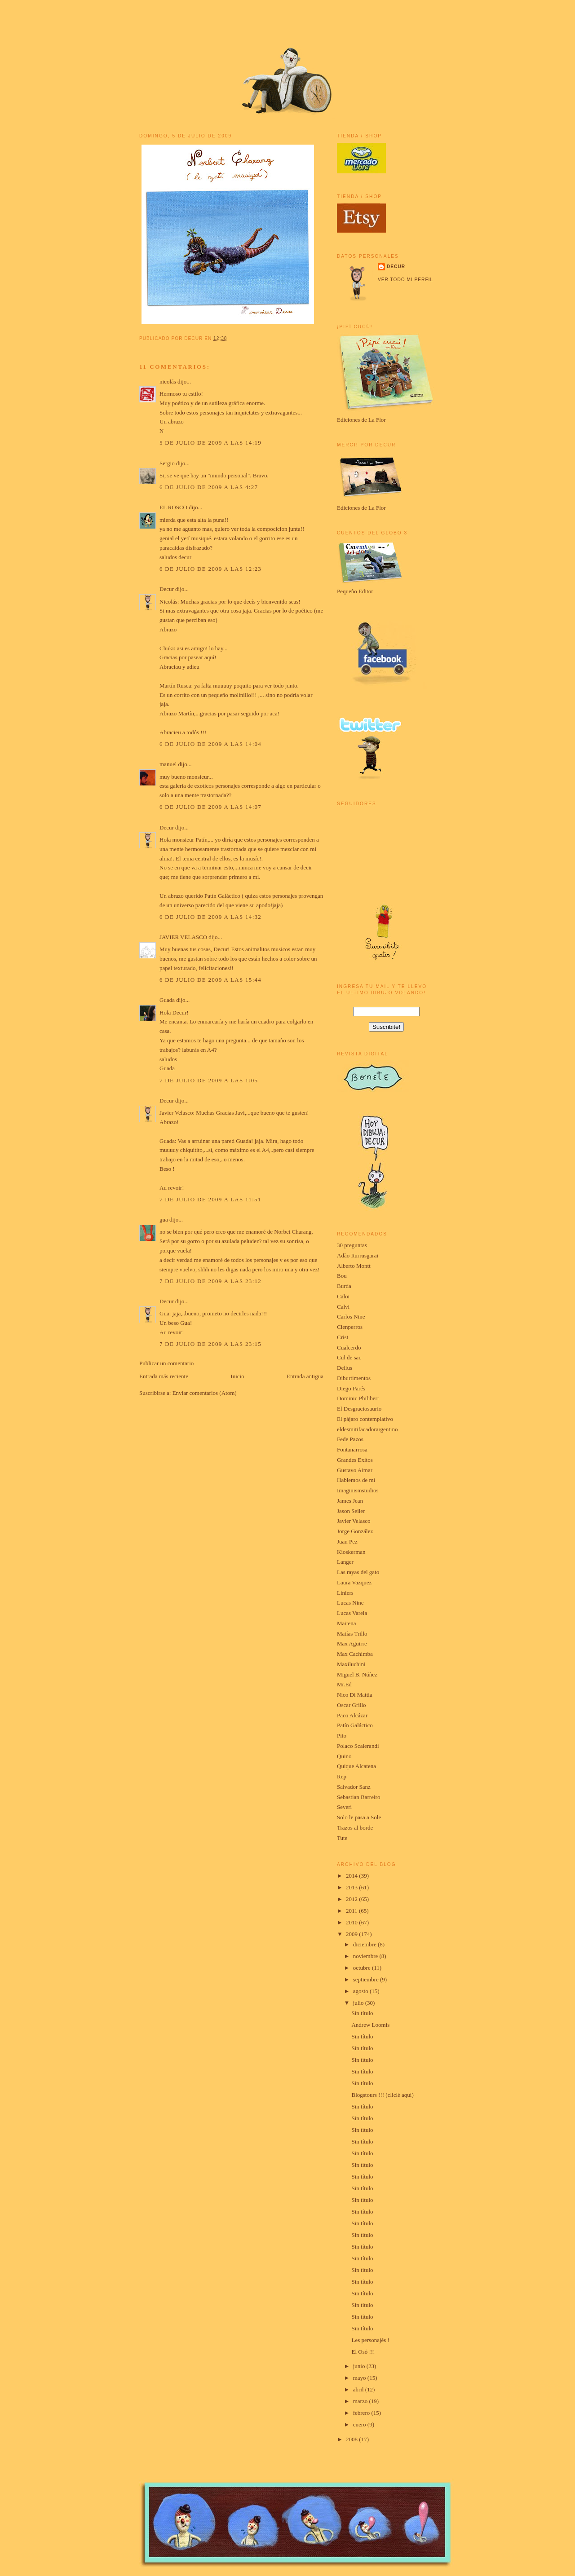  I want to click on Miguel B. Núñez, so click(357, 1674).